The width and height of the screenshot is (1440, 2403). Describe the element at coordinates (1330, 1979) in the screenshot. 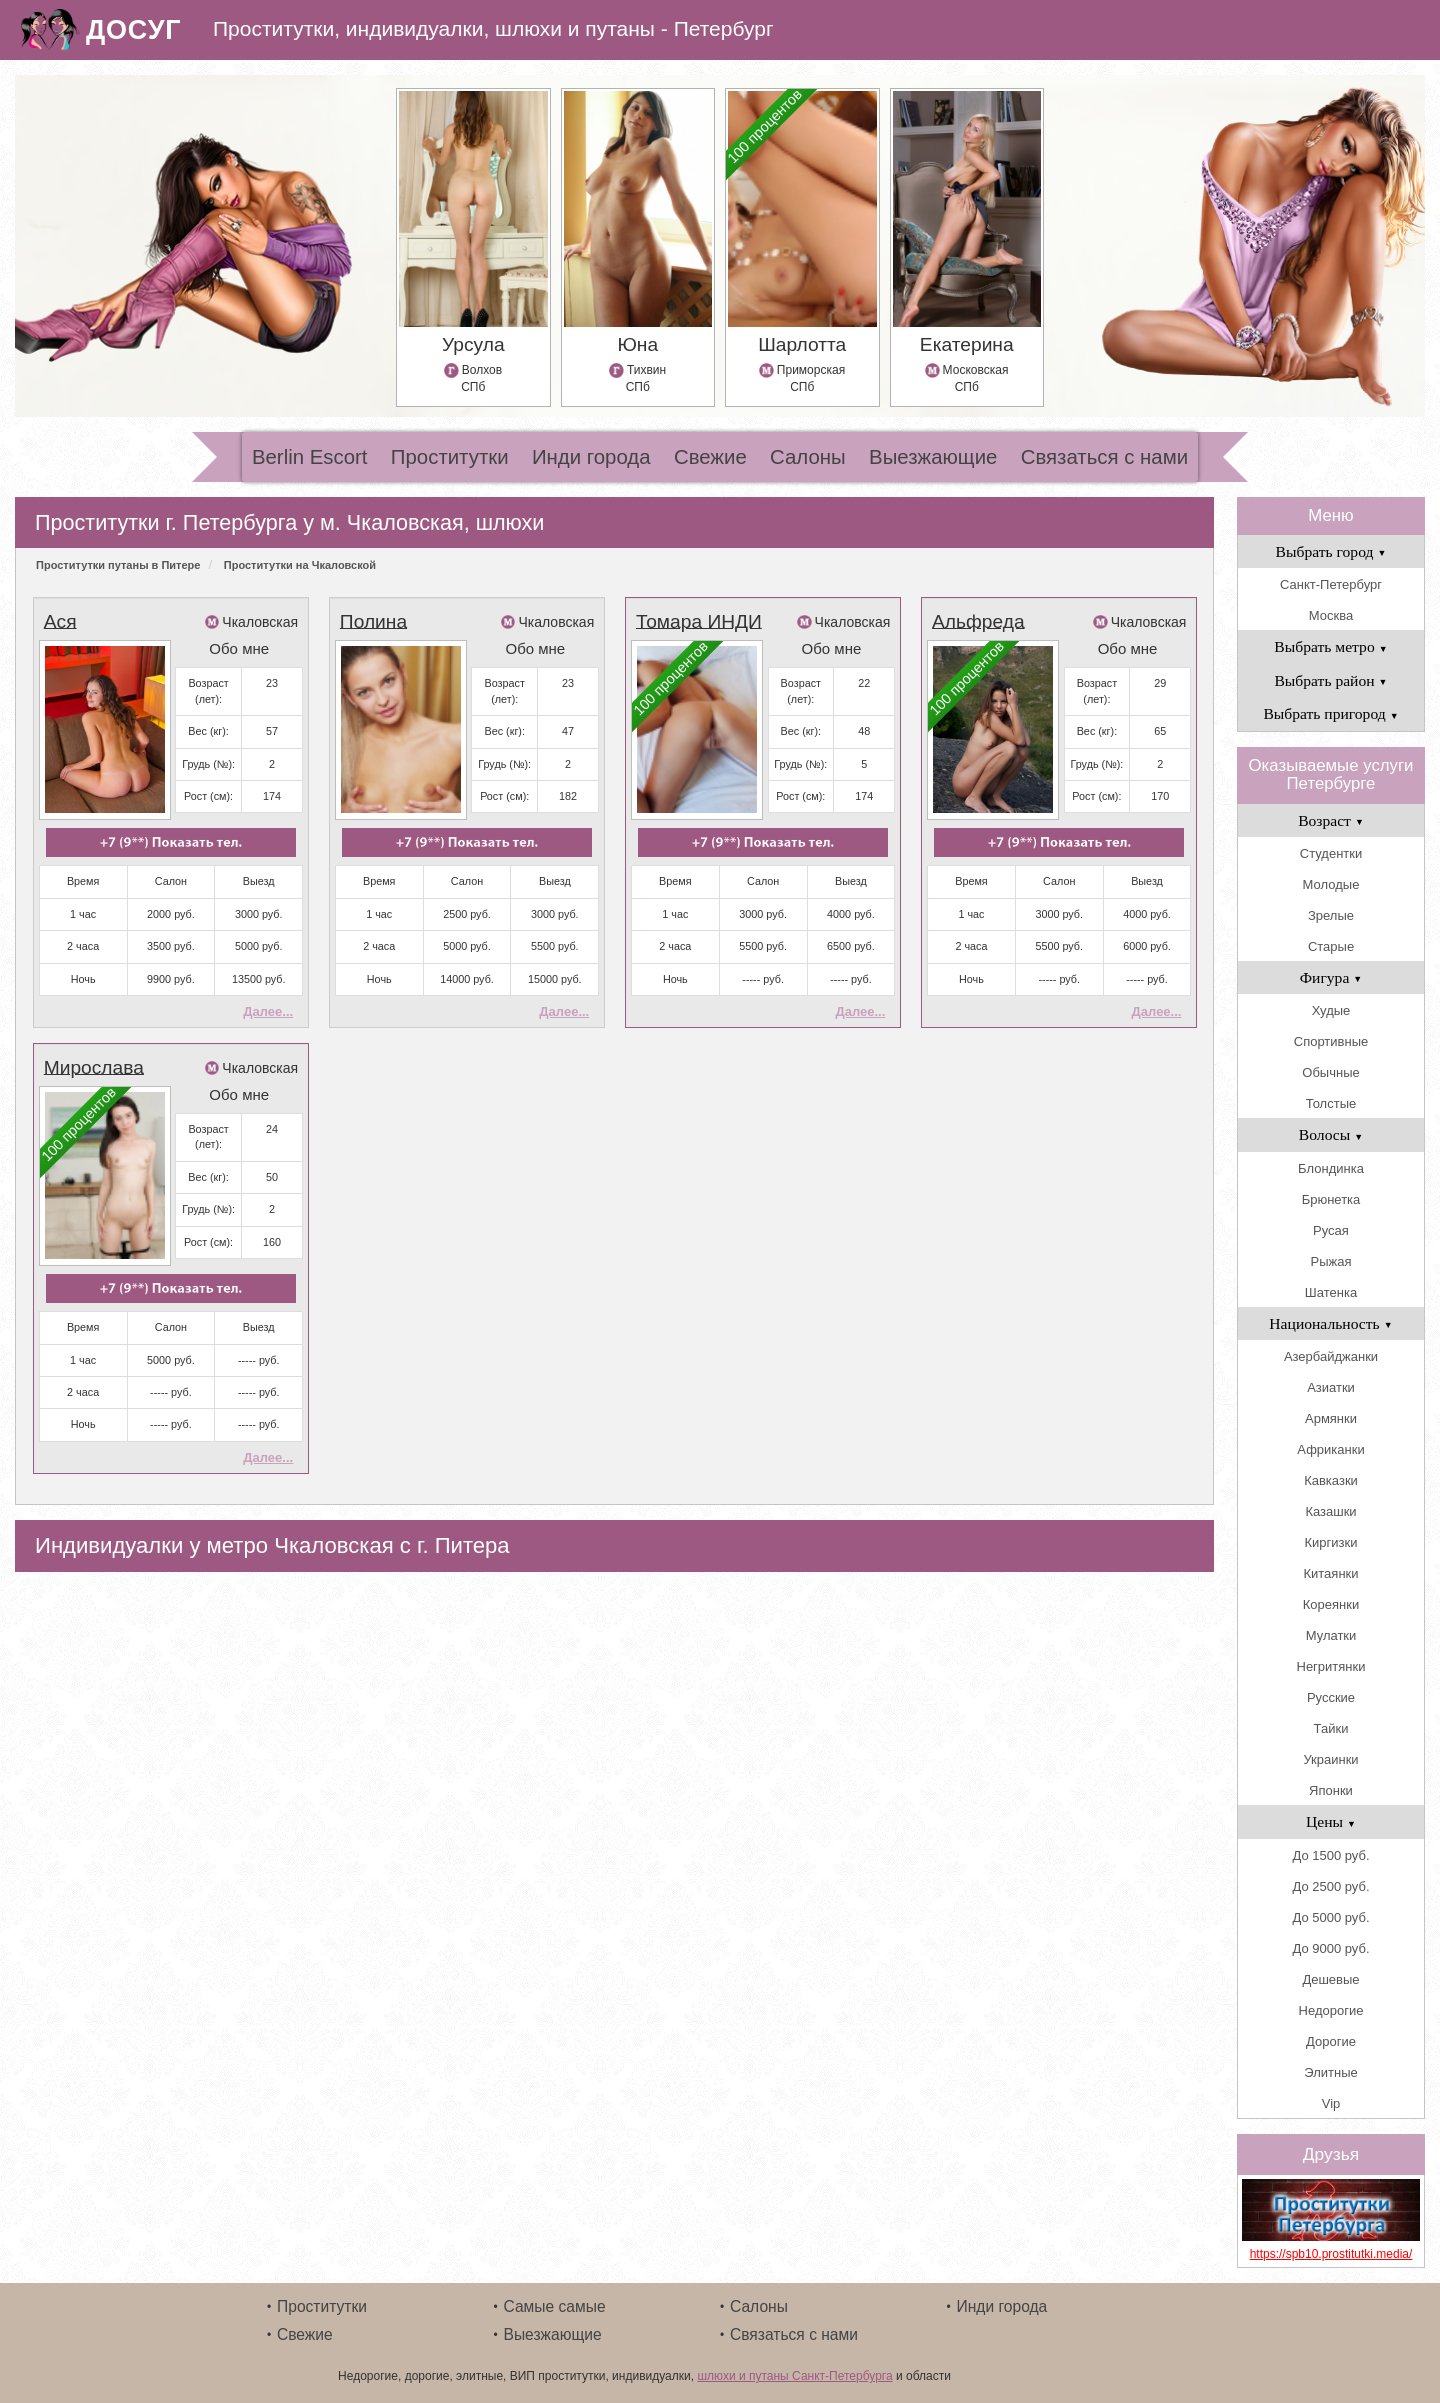

I see `Дешевые` at that location.